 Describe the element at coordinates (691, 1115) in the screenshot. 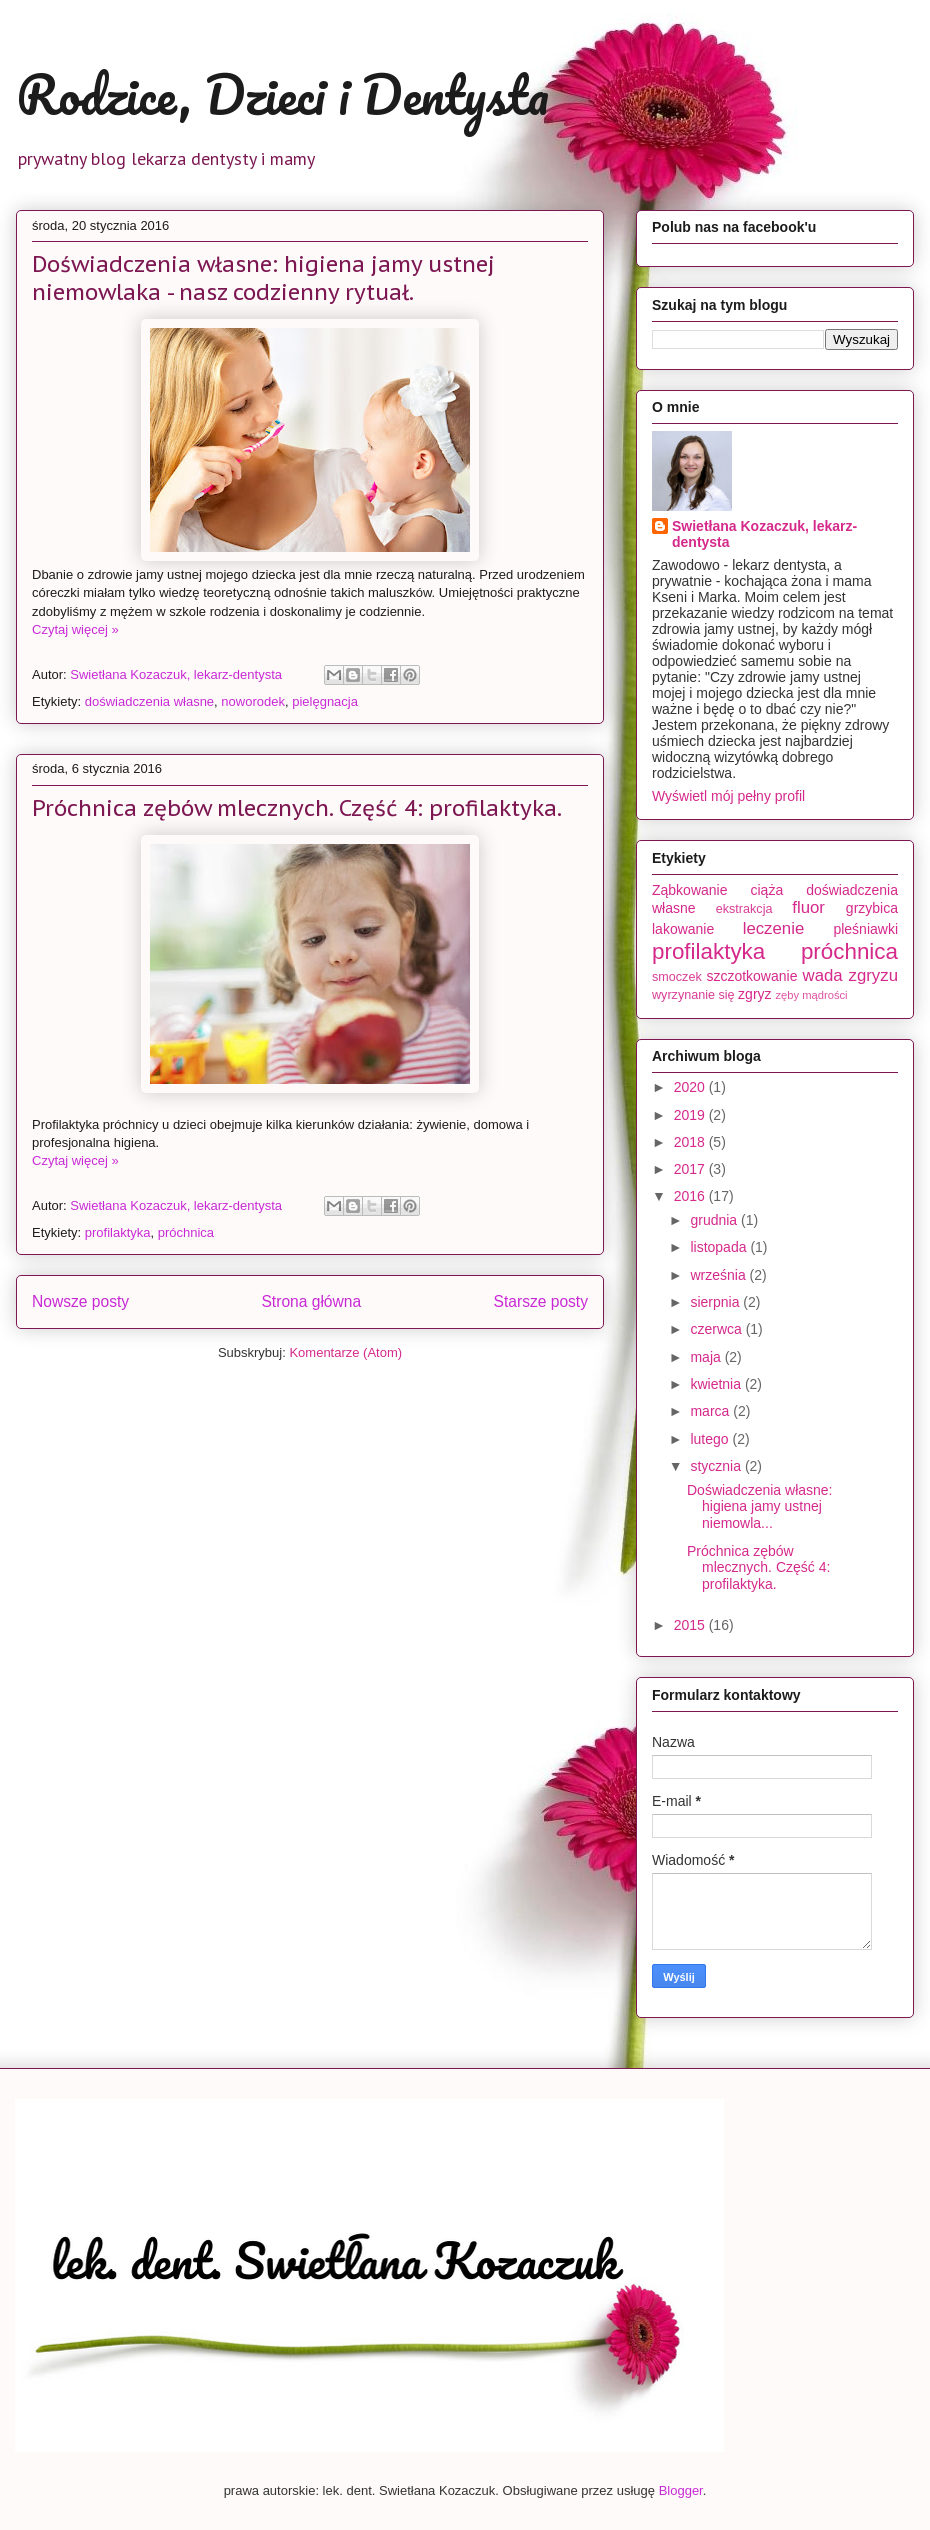

I see `2019` at that location.